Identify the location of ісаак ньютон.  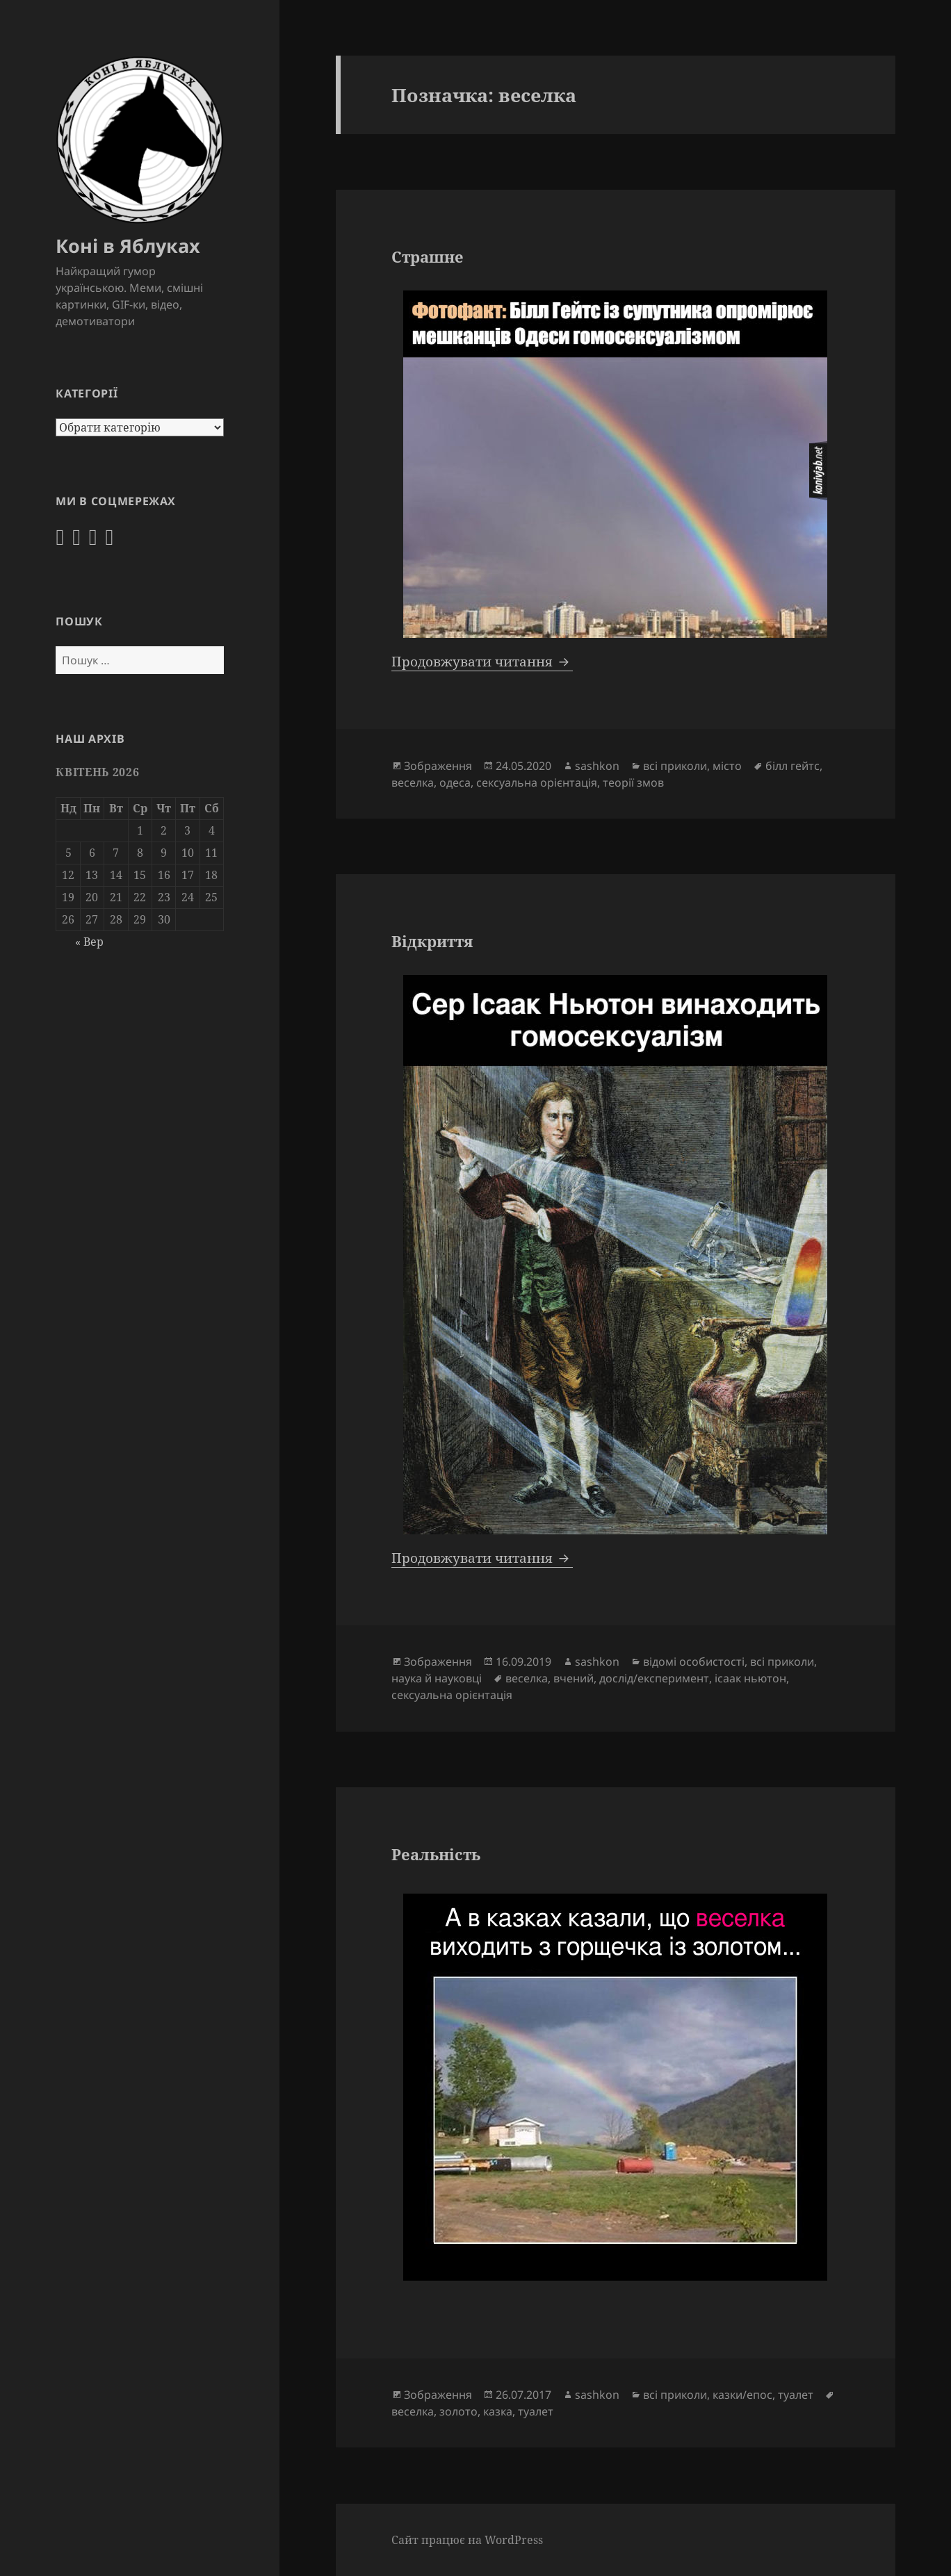
(750, 1678).